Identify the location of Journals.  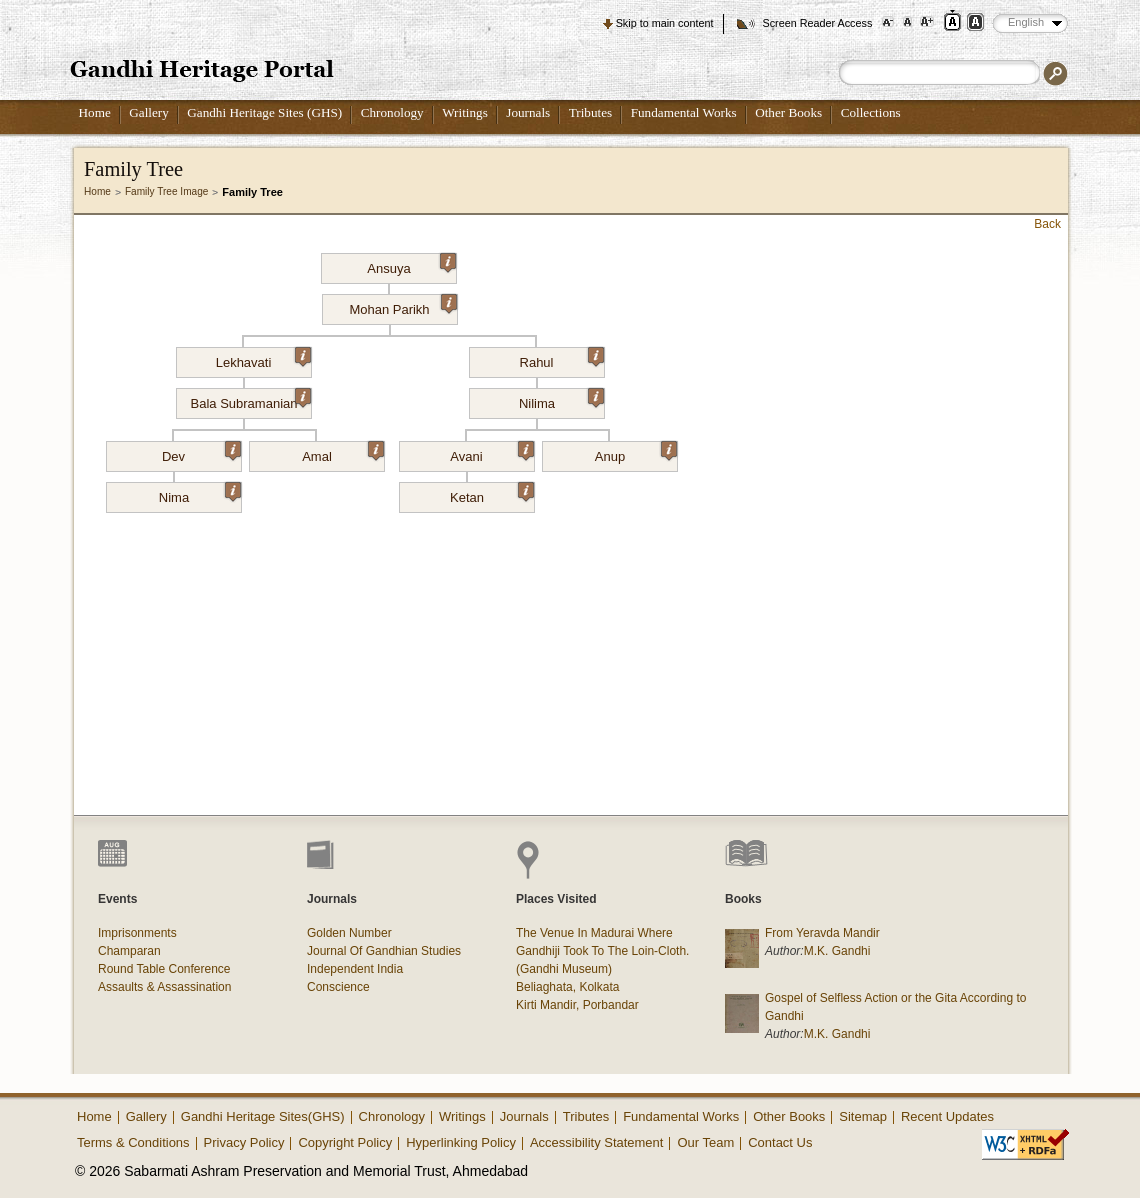
(528, 112).